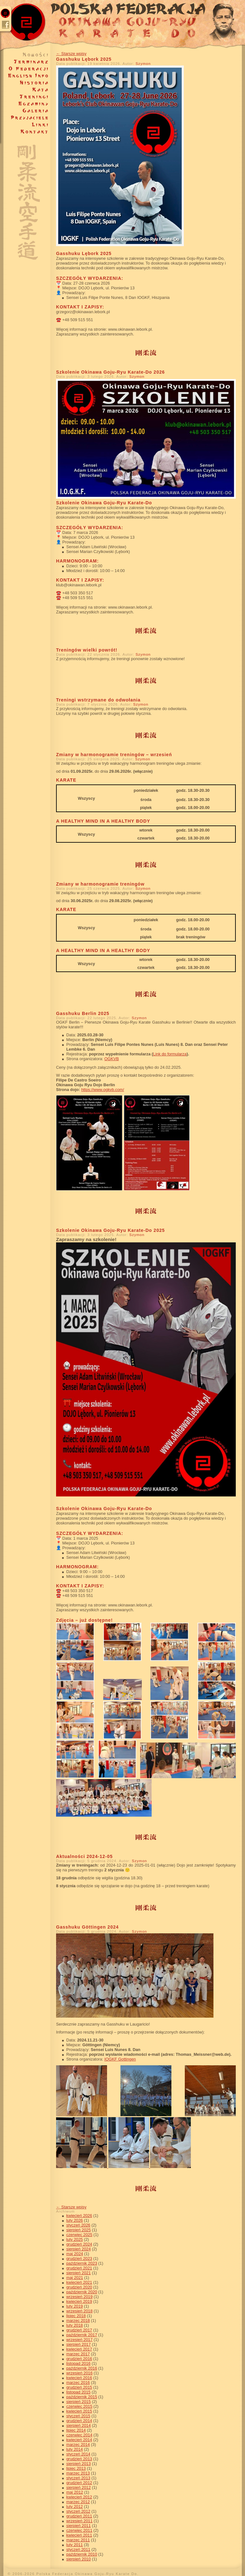 This screenshot has width=245, height=2576. What do you see at coordinates (84, 1856) in the screenshot?
I see `Aktualności 2024-12-05` at bounding box center [84, 1856].